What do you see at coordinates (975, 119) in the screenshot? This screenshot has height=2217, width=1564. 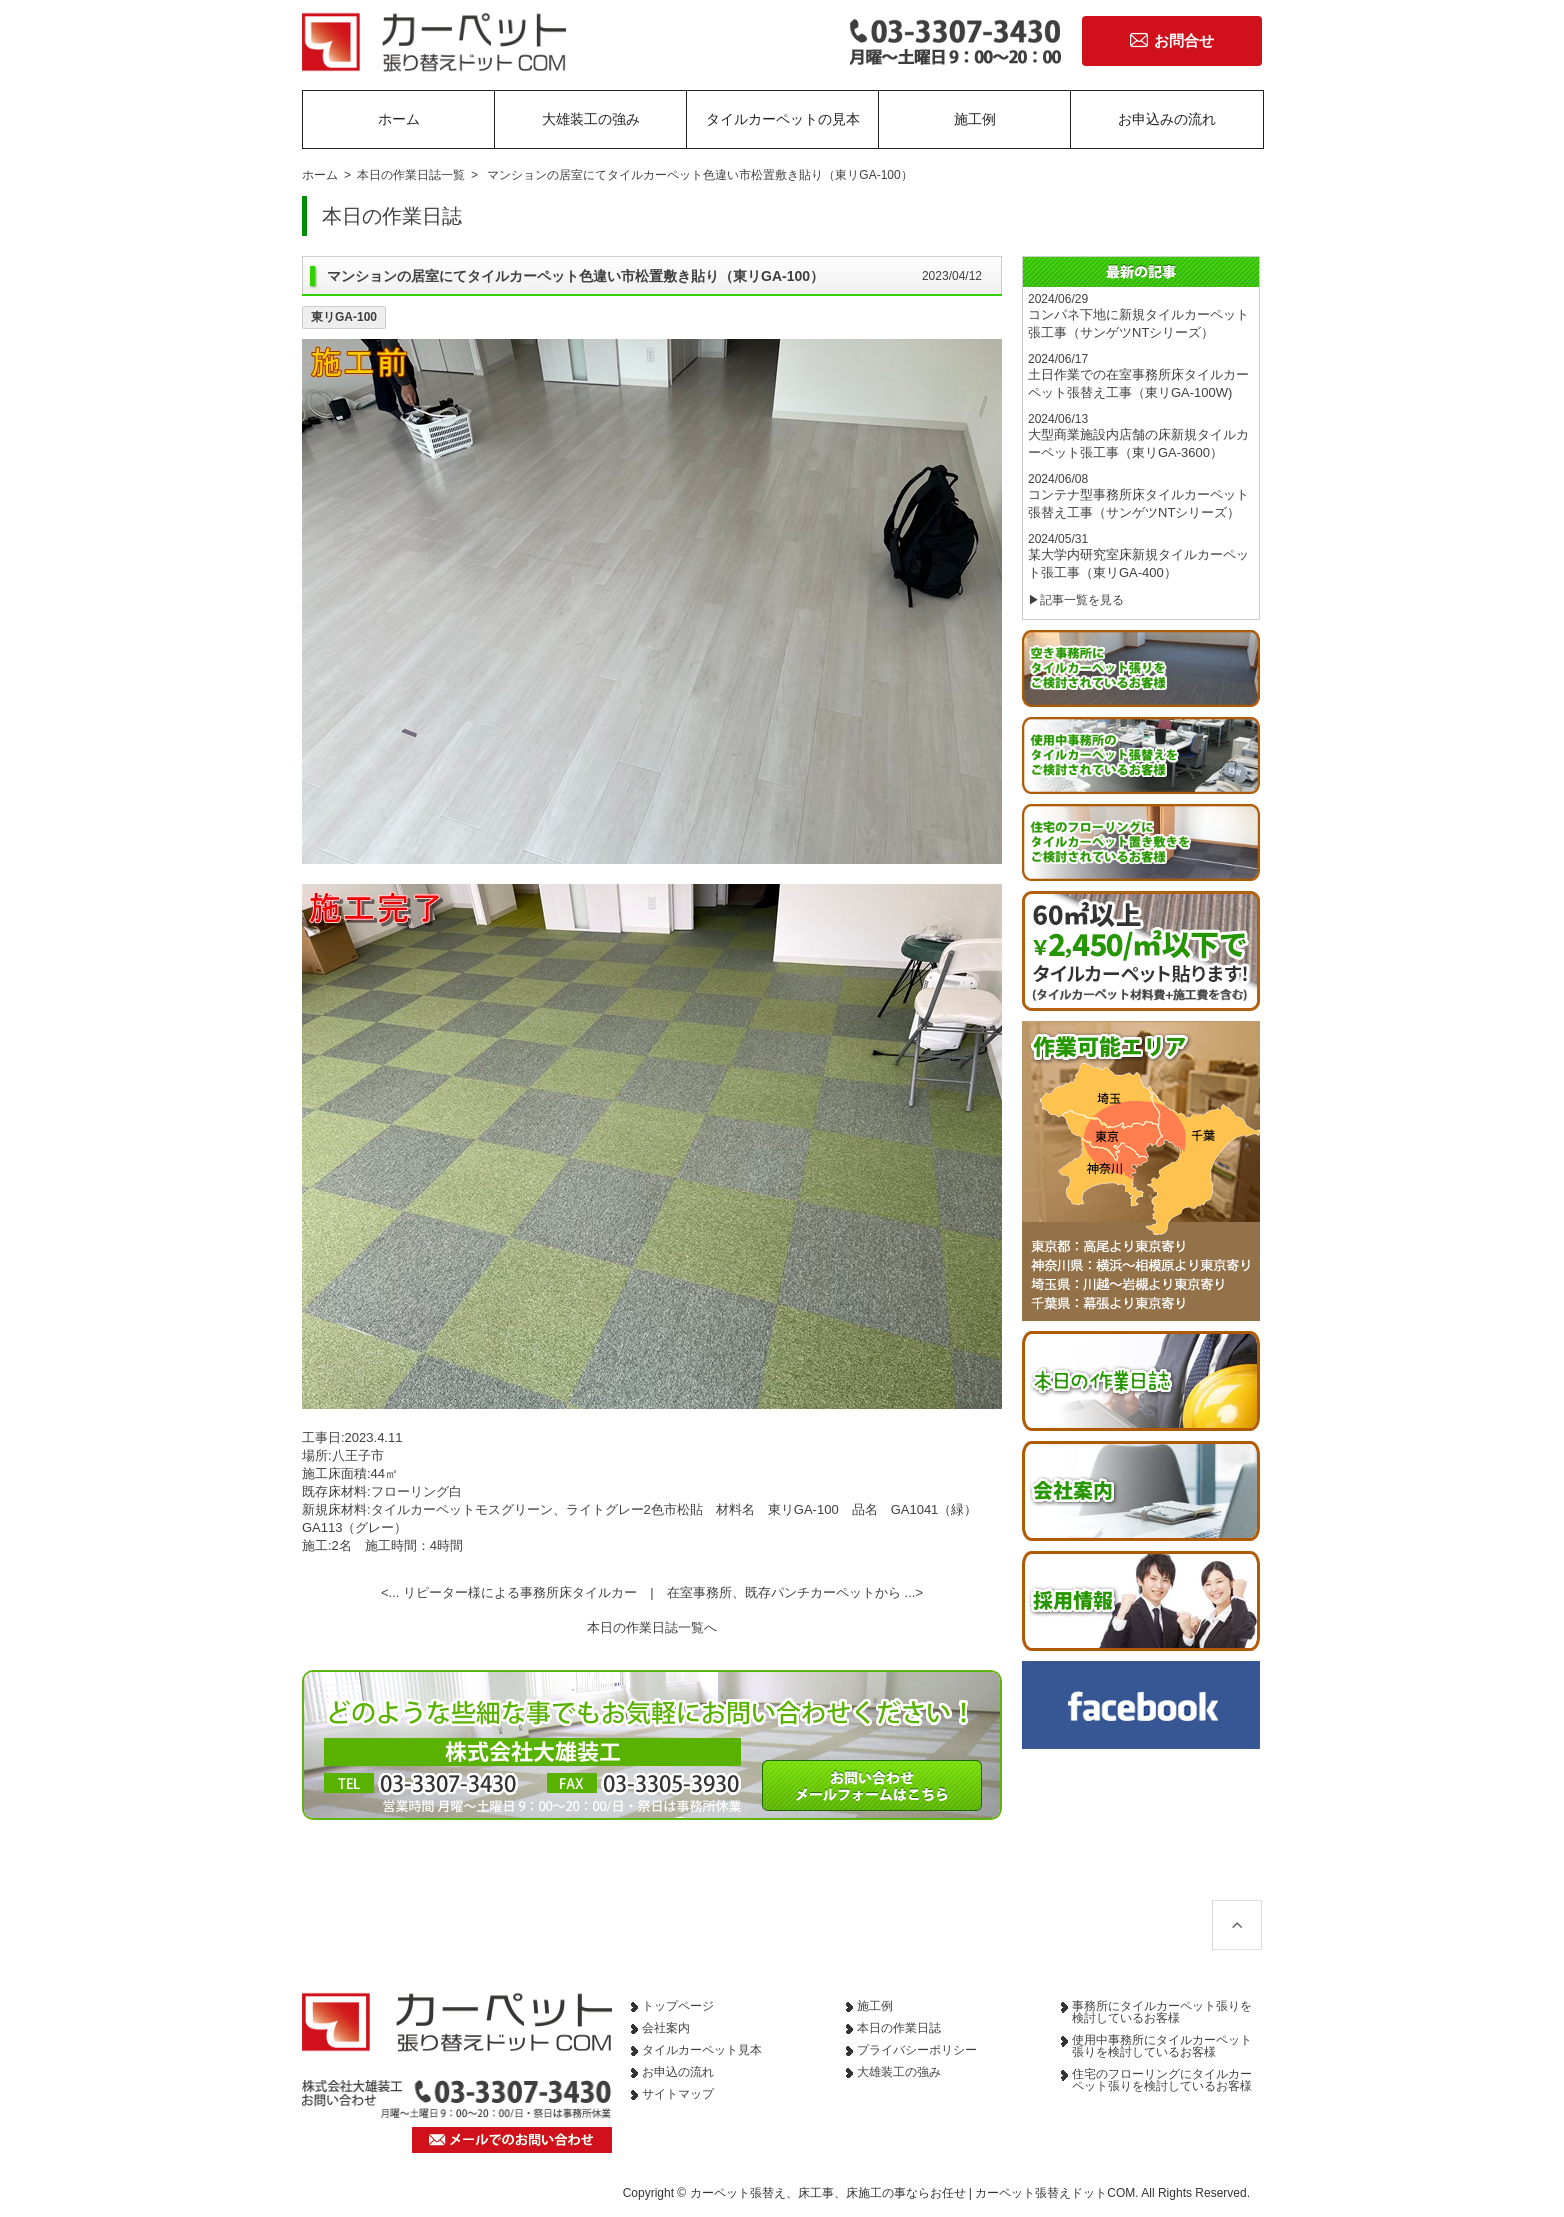 I see `施工例` at bounding box center [975, 119].